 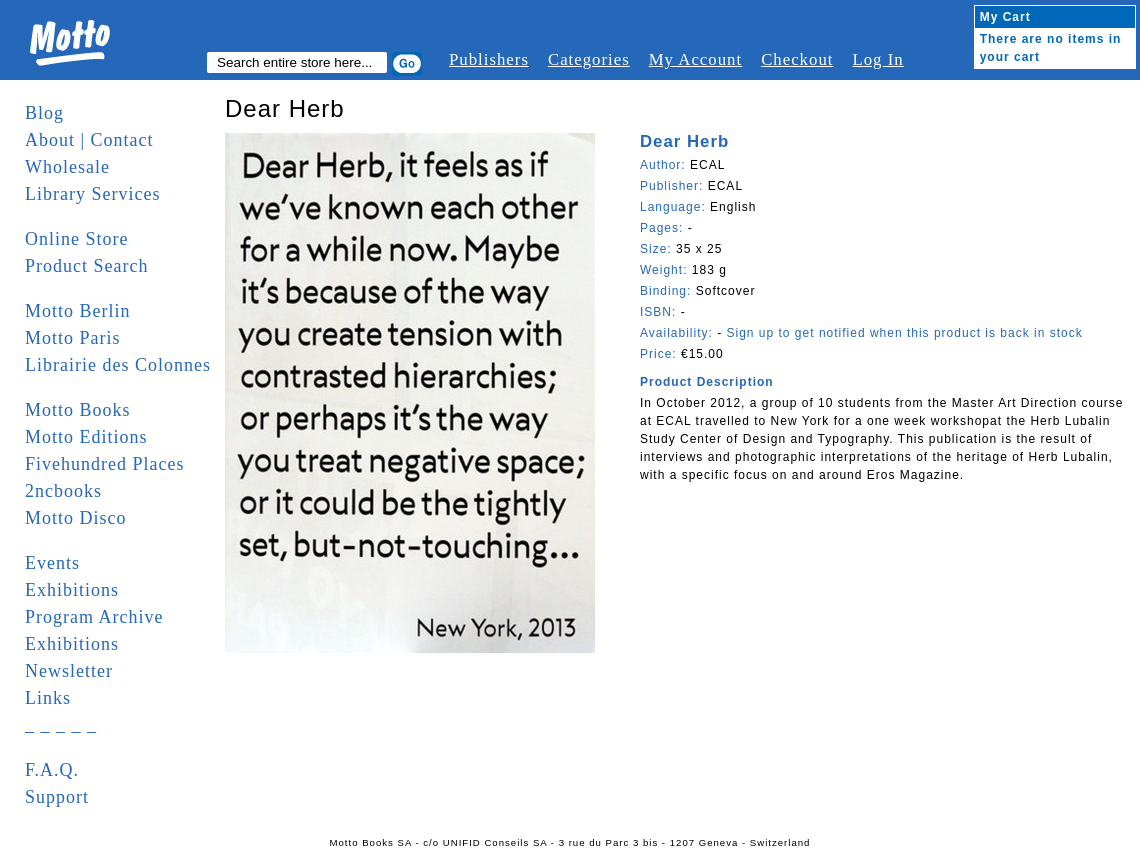 I want to click on Motto Editions, so click(x=86, y=437).